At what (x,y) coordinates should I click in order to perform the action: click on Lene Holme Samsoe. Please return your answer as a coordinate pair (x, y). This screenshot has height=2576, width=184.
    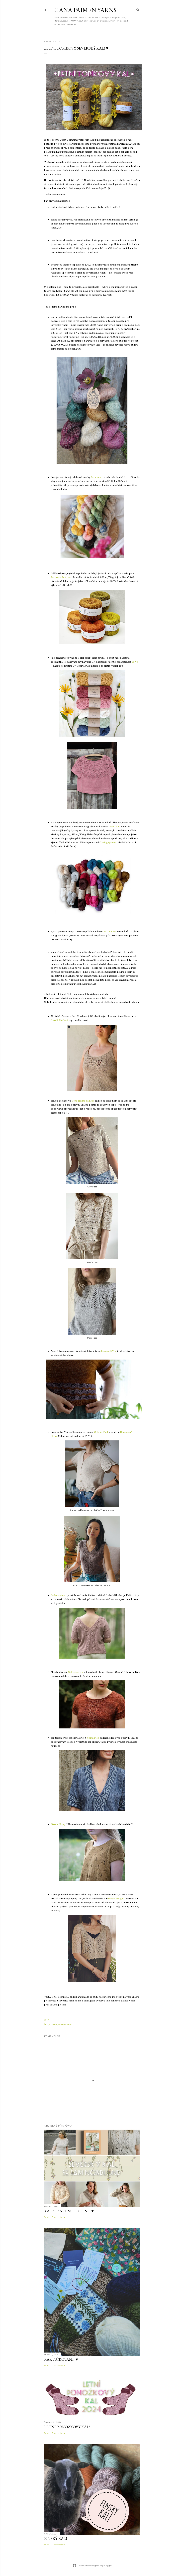
    Looking at the image, I should click on (83, 1100).